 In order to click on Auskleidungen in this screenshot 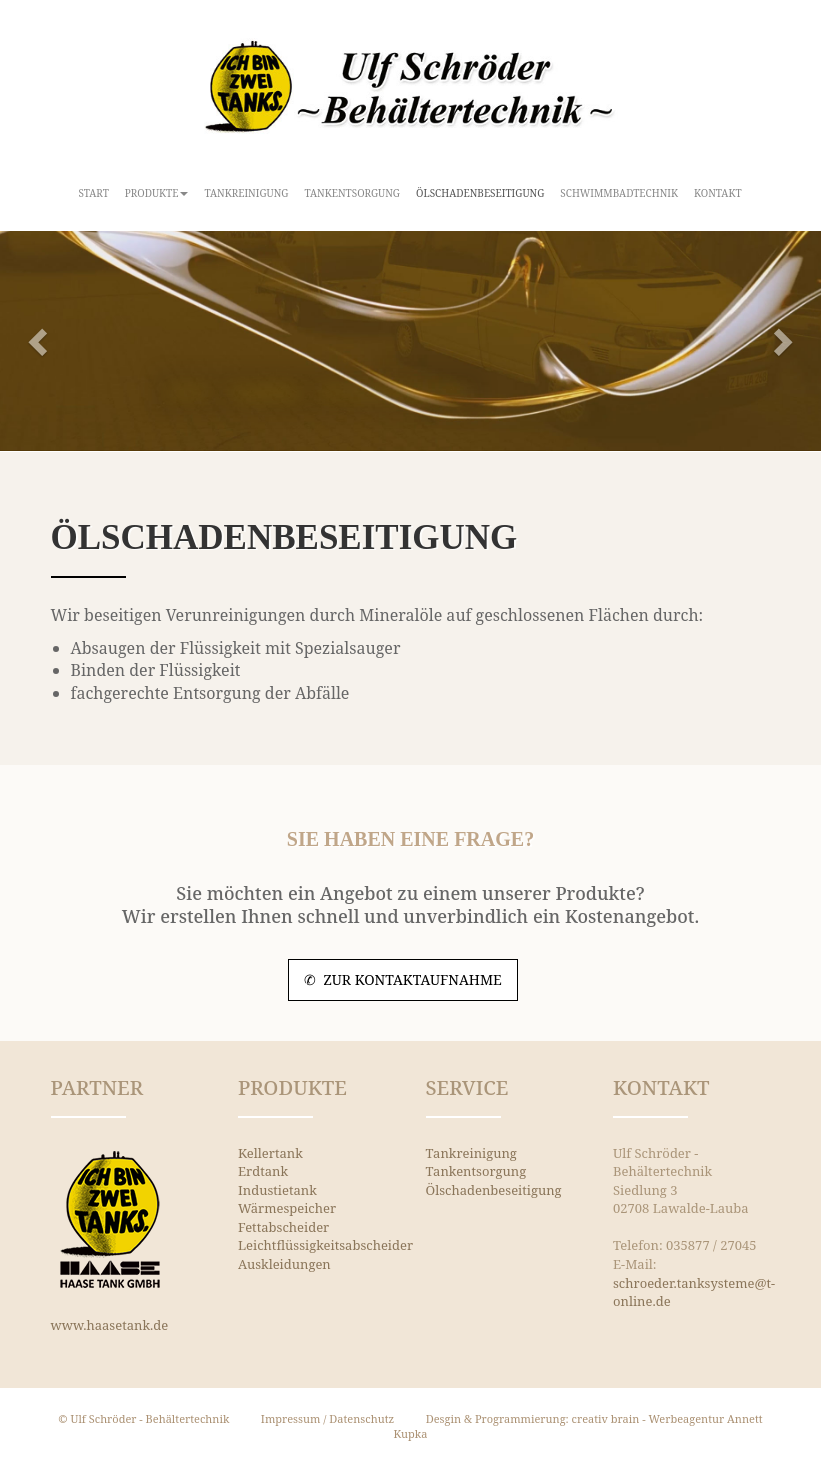, I will do `click(284, 1264)`.